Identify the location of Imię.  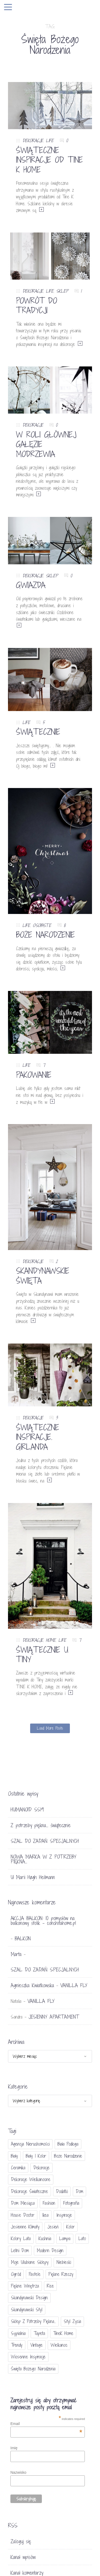
(13, 2448).